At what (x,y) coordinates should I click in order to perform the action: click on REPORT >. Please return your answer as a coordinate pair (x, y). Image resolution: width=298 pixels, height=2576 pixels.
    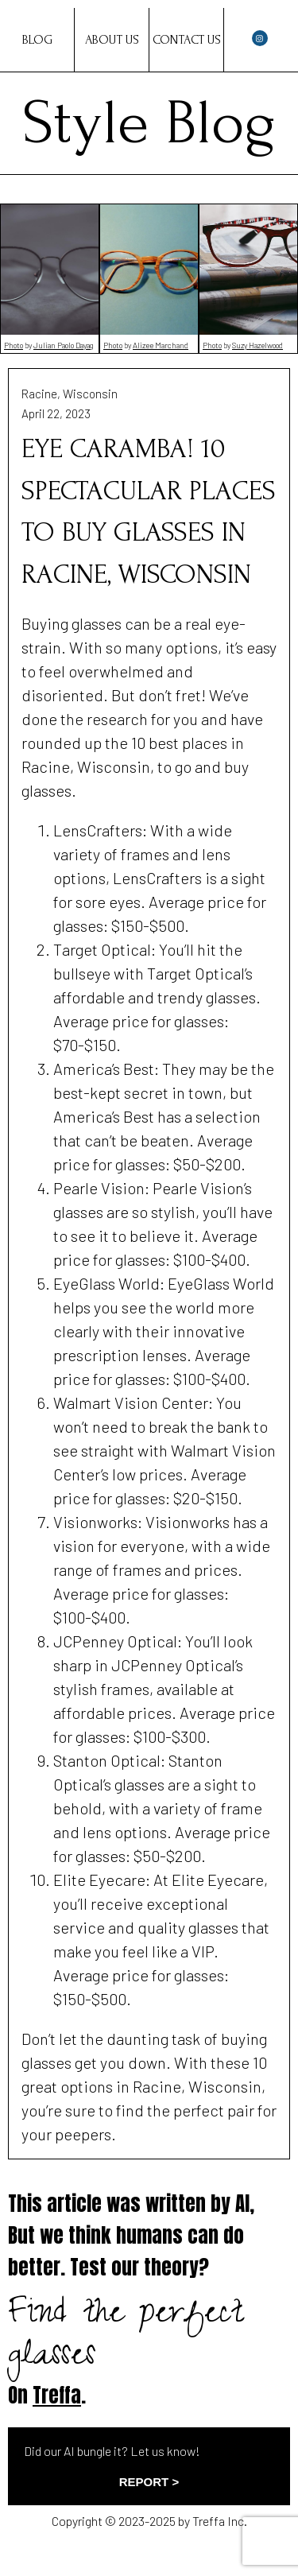
    Looking at the image, I should click on (149, 2482).